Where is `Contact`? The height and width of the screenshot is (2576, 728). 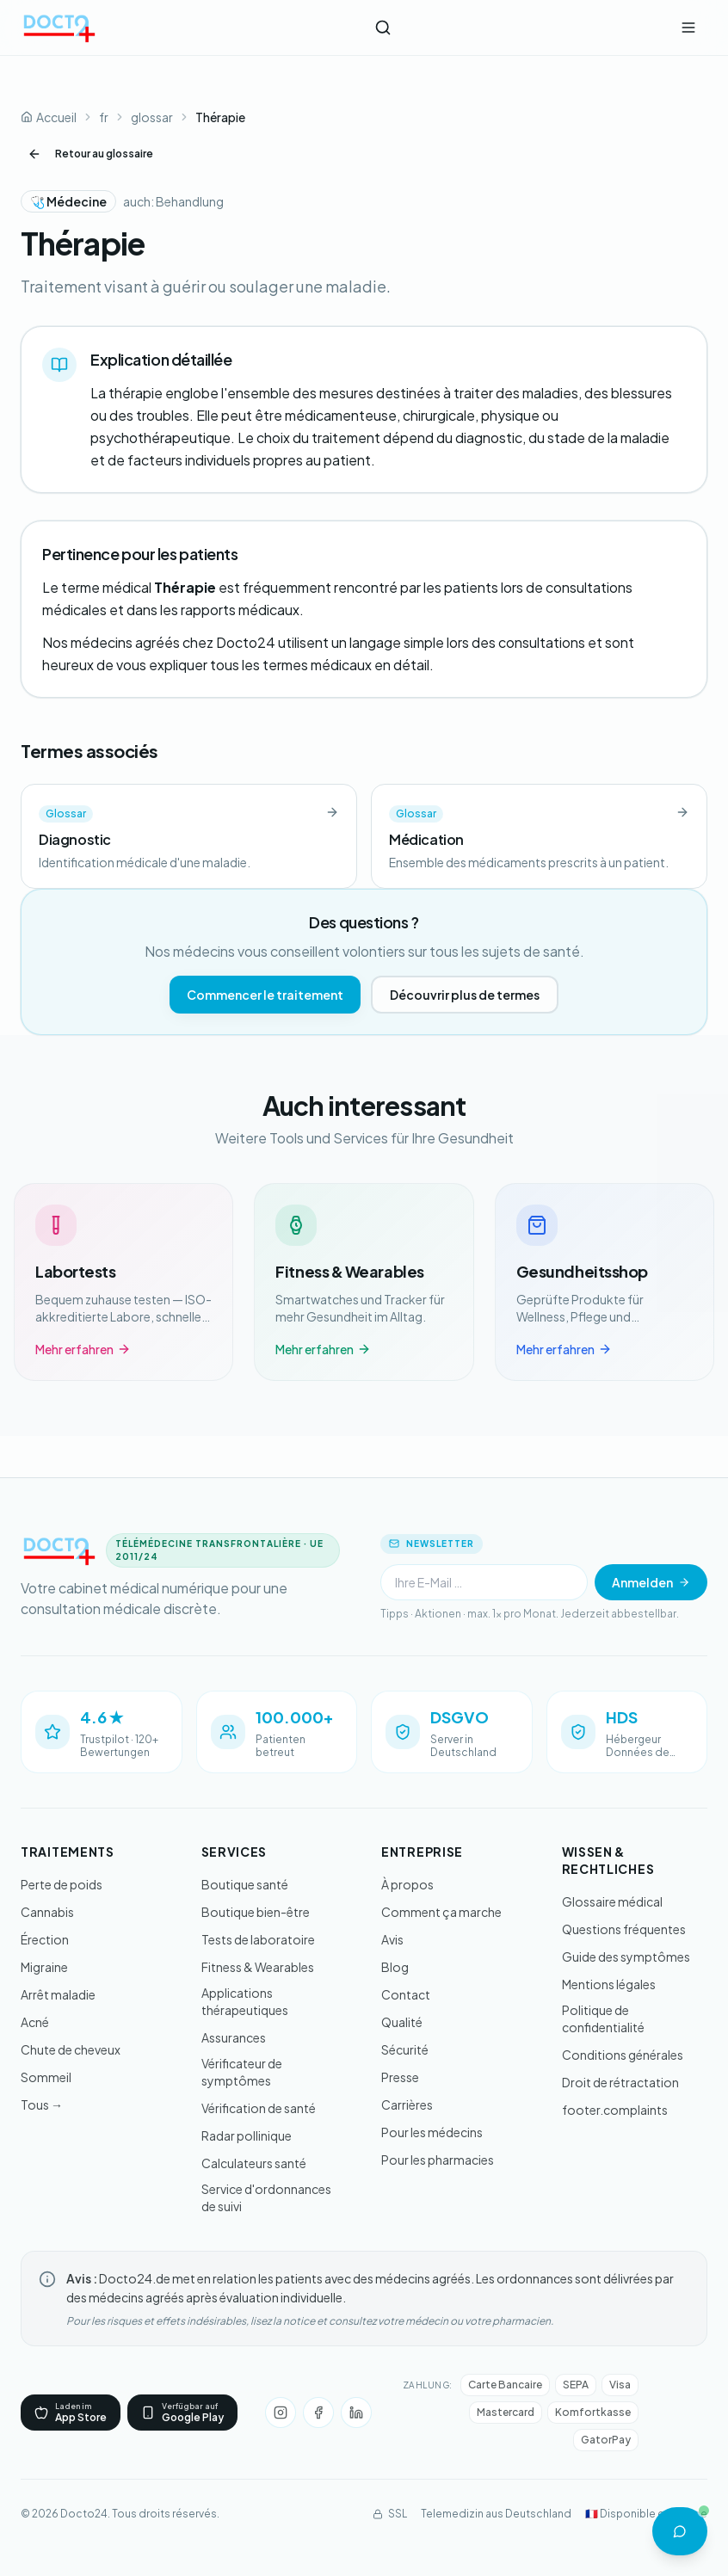 Contact is located at coordinates (405, 1994).